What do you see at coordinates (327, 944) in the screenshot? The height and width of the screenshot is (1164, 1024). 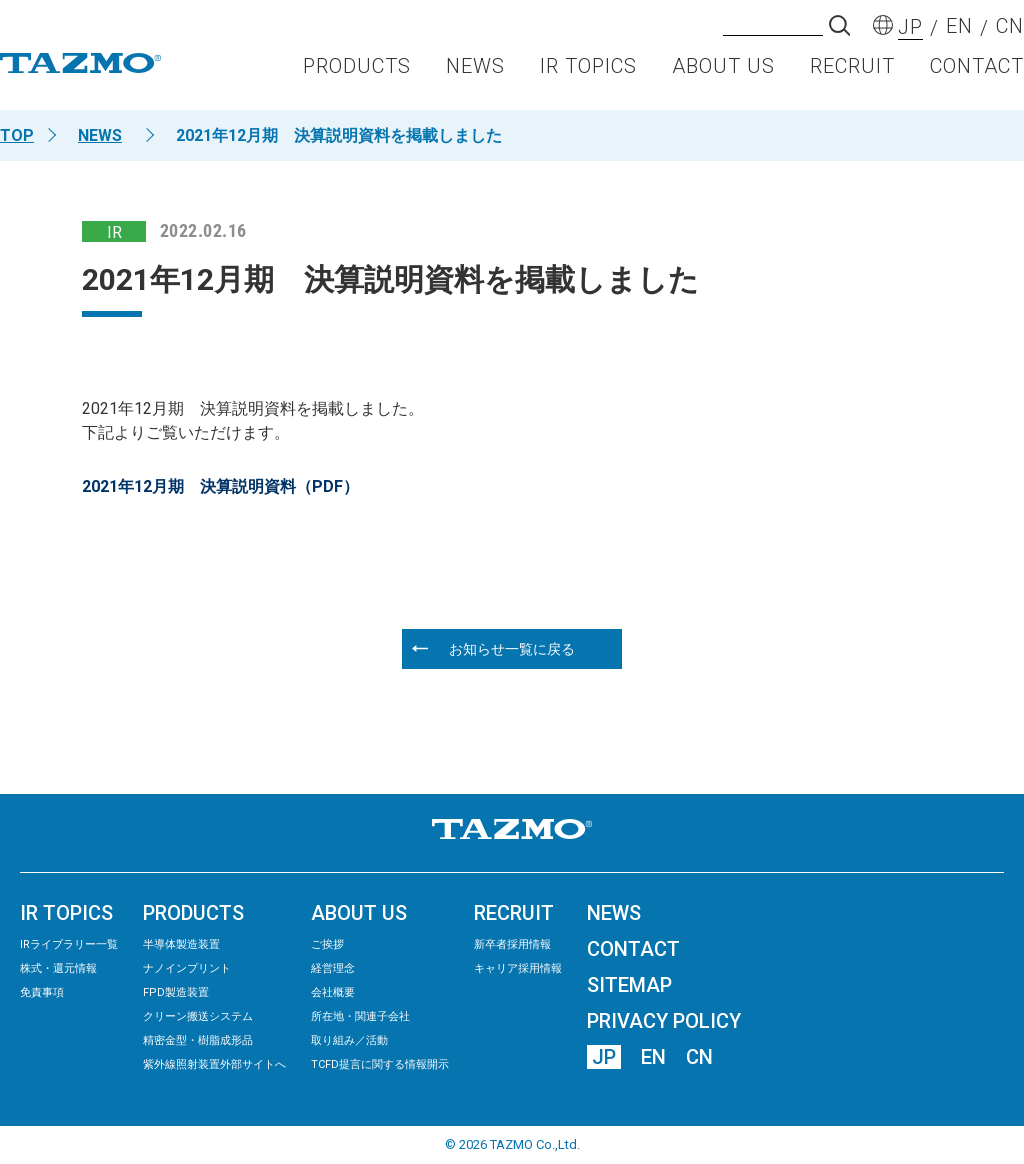 I see `ご挨拶` at bounding box center [327, 944].